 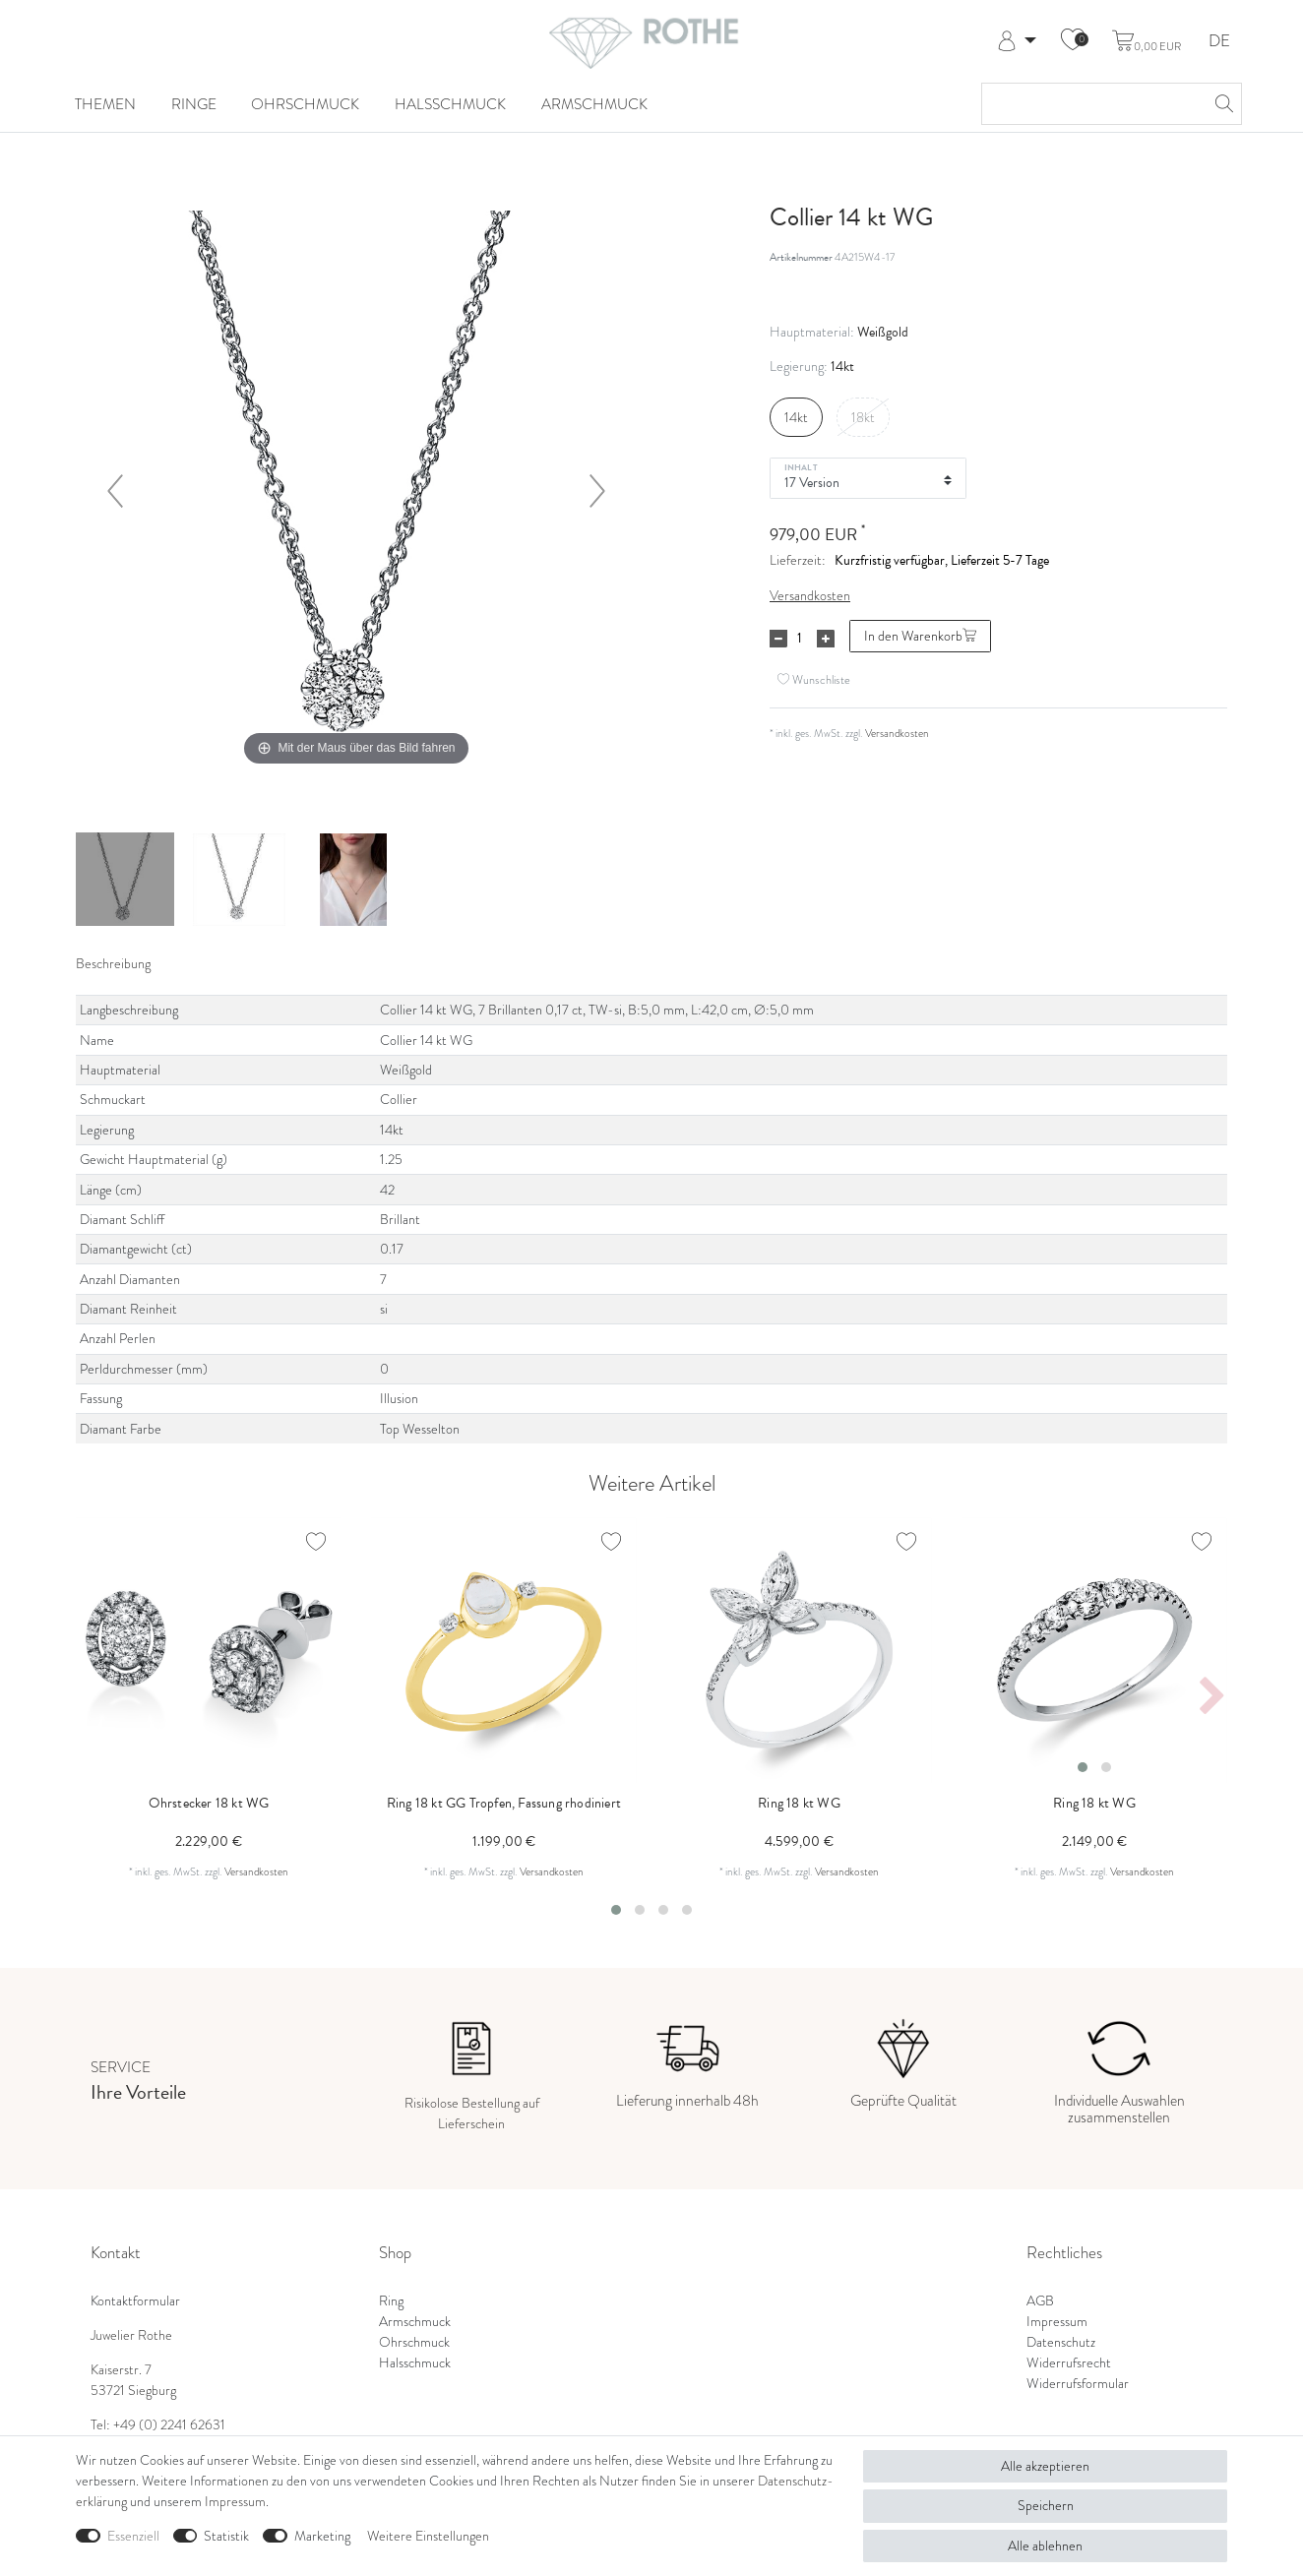 I want to click on Ring, so click(x=391, y=2301).